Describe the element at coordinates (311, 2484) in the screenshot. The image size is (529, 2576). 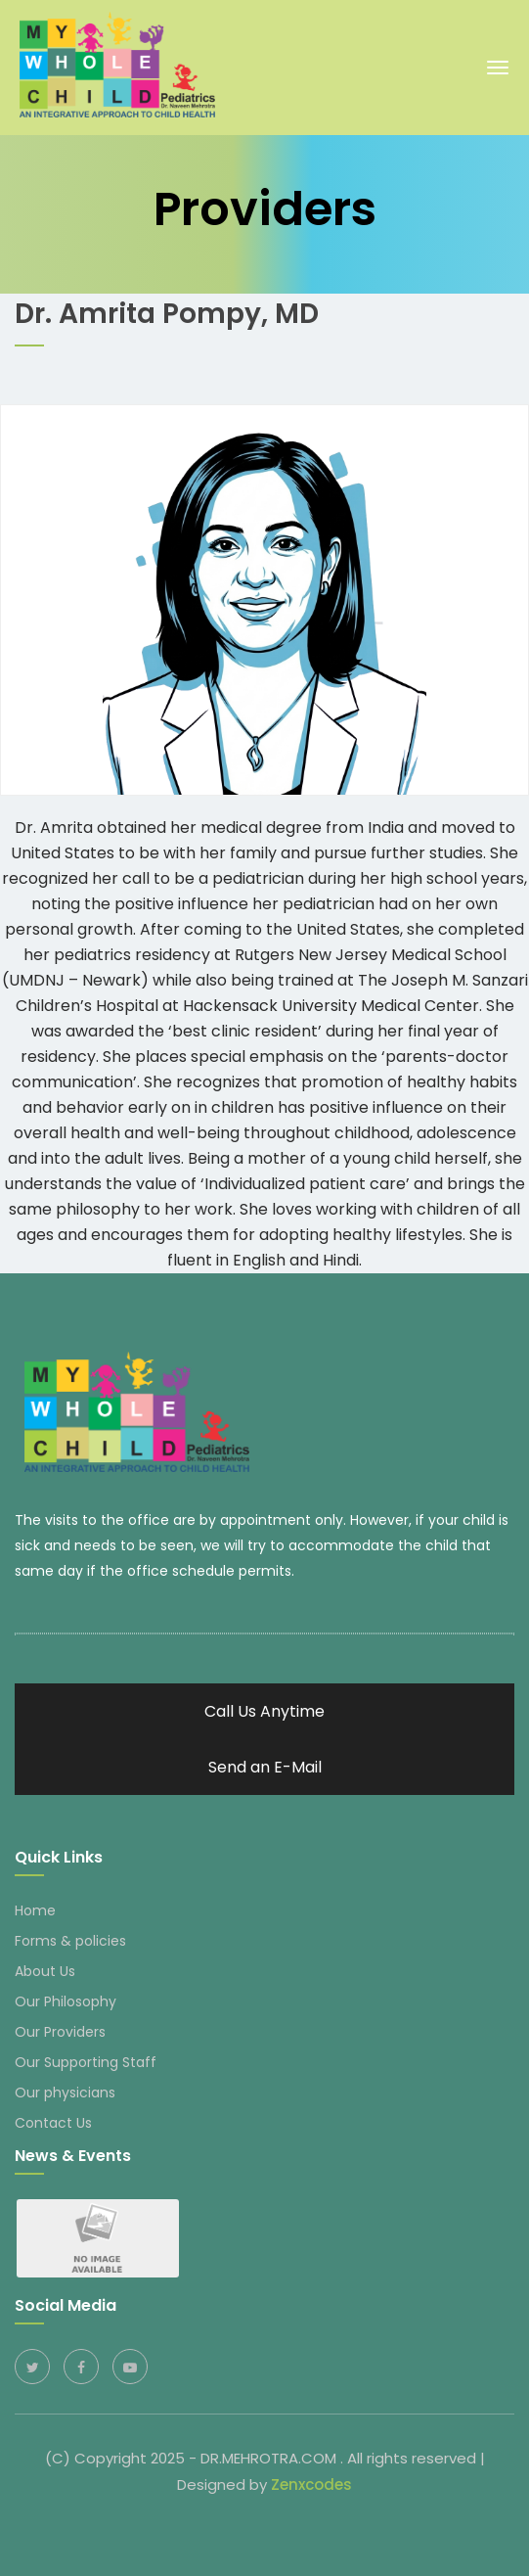
I see `Zenxcodes` at that location.